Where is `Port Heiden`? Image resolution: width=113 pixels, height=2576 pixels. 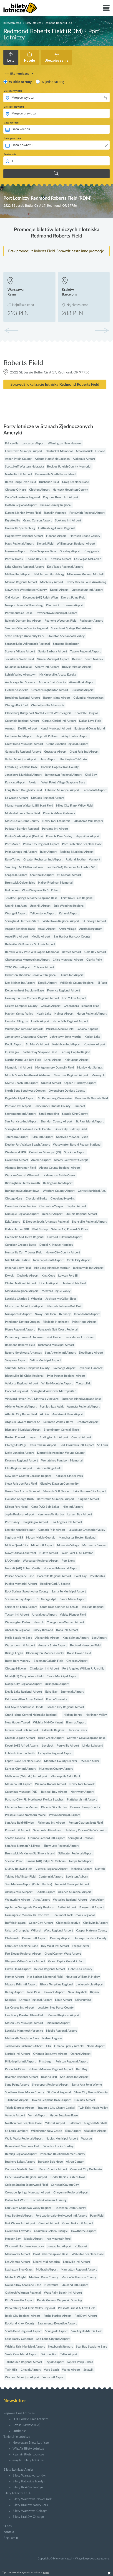 Port Heiden is located at coordinates (54, 1337).